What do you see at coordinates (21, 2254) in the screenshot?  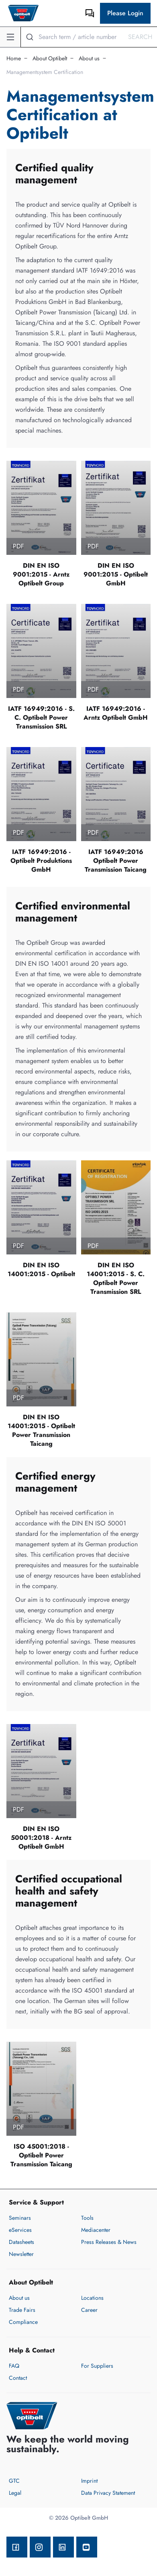 I see `Newsletter` at bounding box center [21, 2254].